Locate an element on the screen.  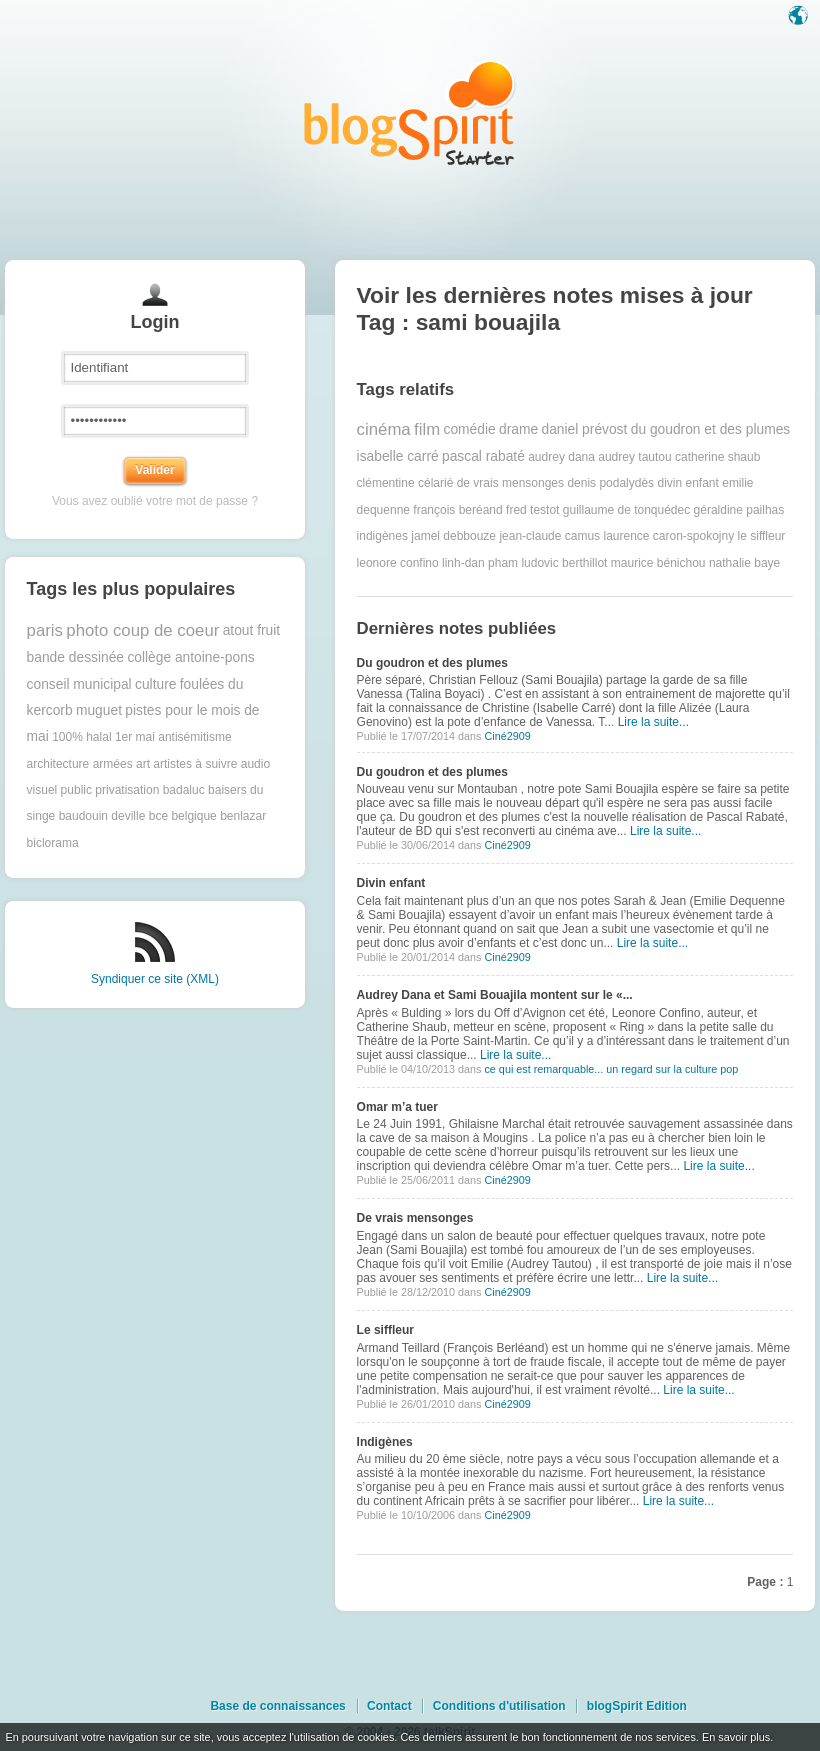
Conditions d'utilisation is located at coordinates (499, 1706).